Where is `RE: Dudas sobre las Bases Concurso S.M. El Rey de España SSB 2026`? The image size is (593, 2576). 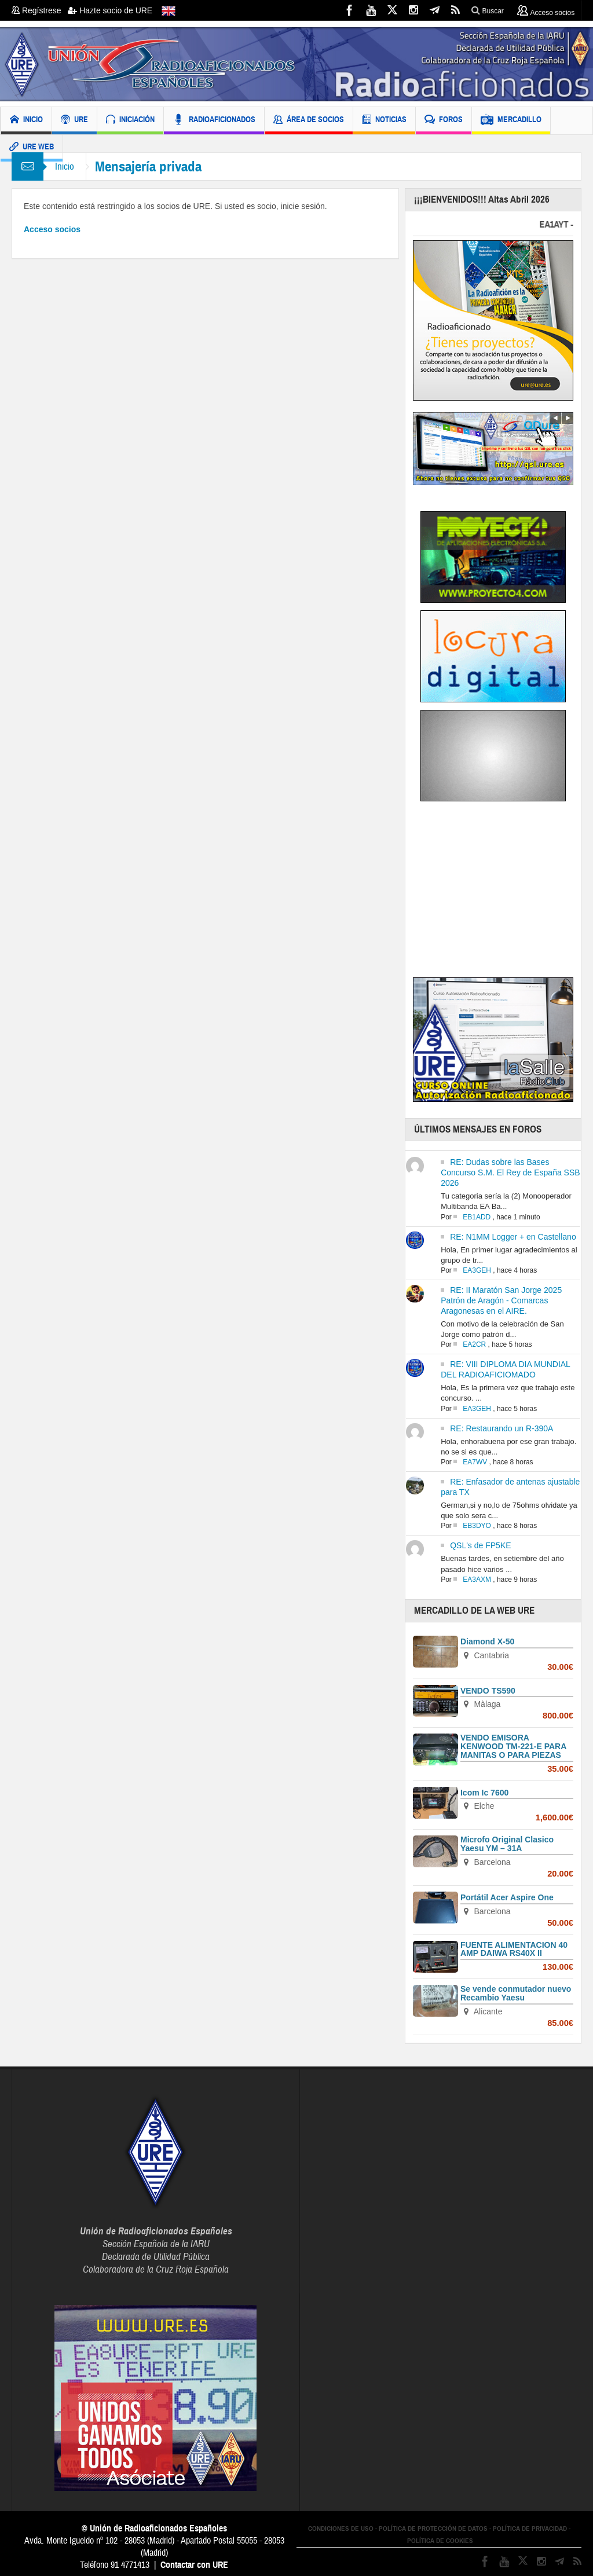
RE: Dudas sobre las Bases Concurso S.M. El Rey de España SSB 2026 is located at coordinates (510, 1172).